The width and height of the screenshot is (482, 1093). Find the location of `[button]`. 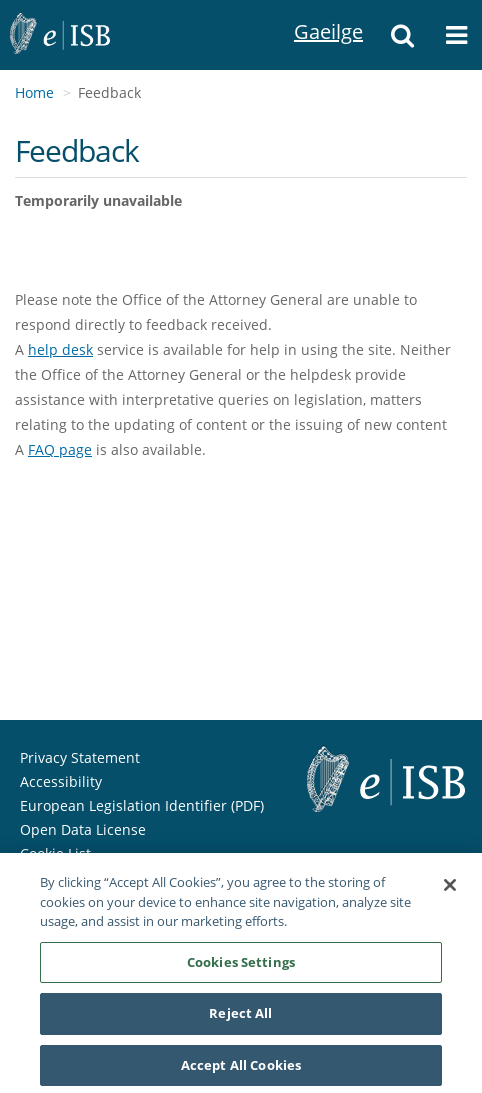

[button] is located at coordinates (403, 35).